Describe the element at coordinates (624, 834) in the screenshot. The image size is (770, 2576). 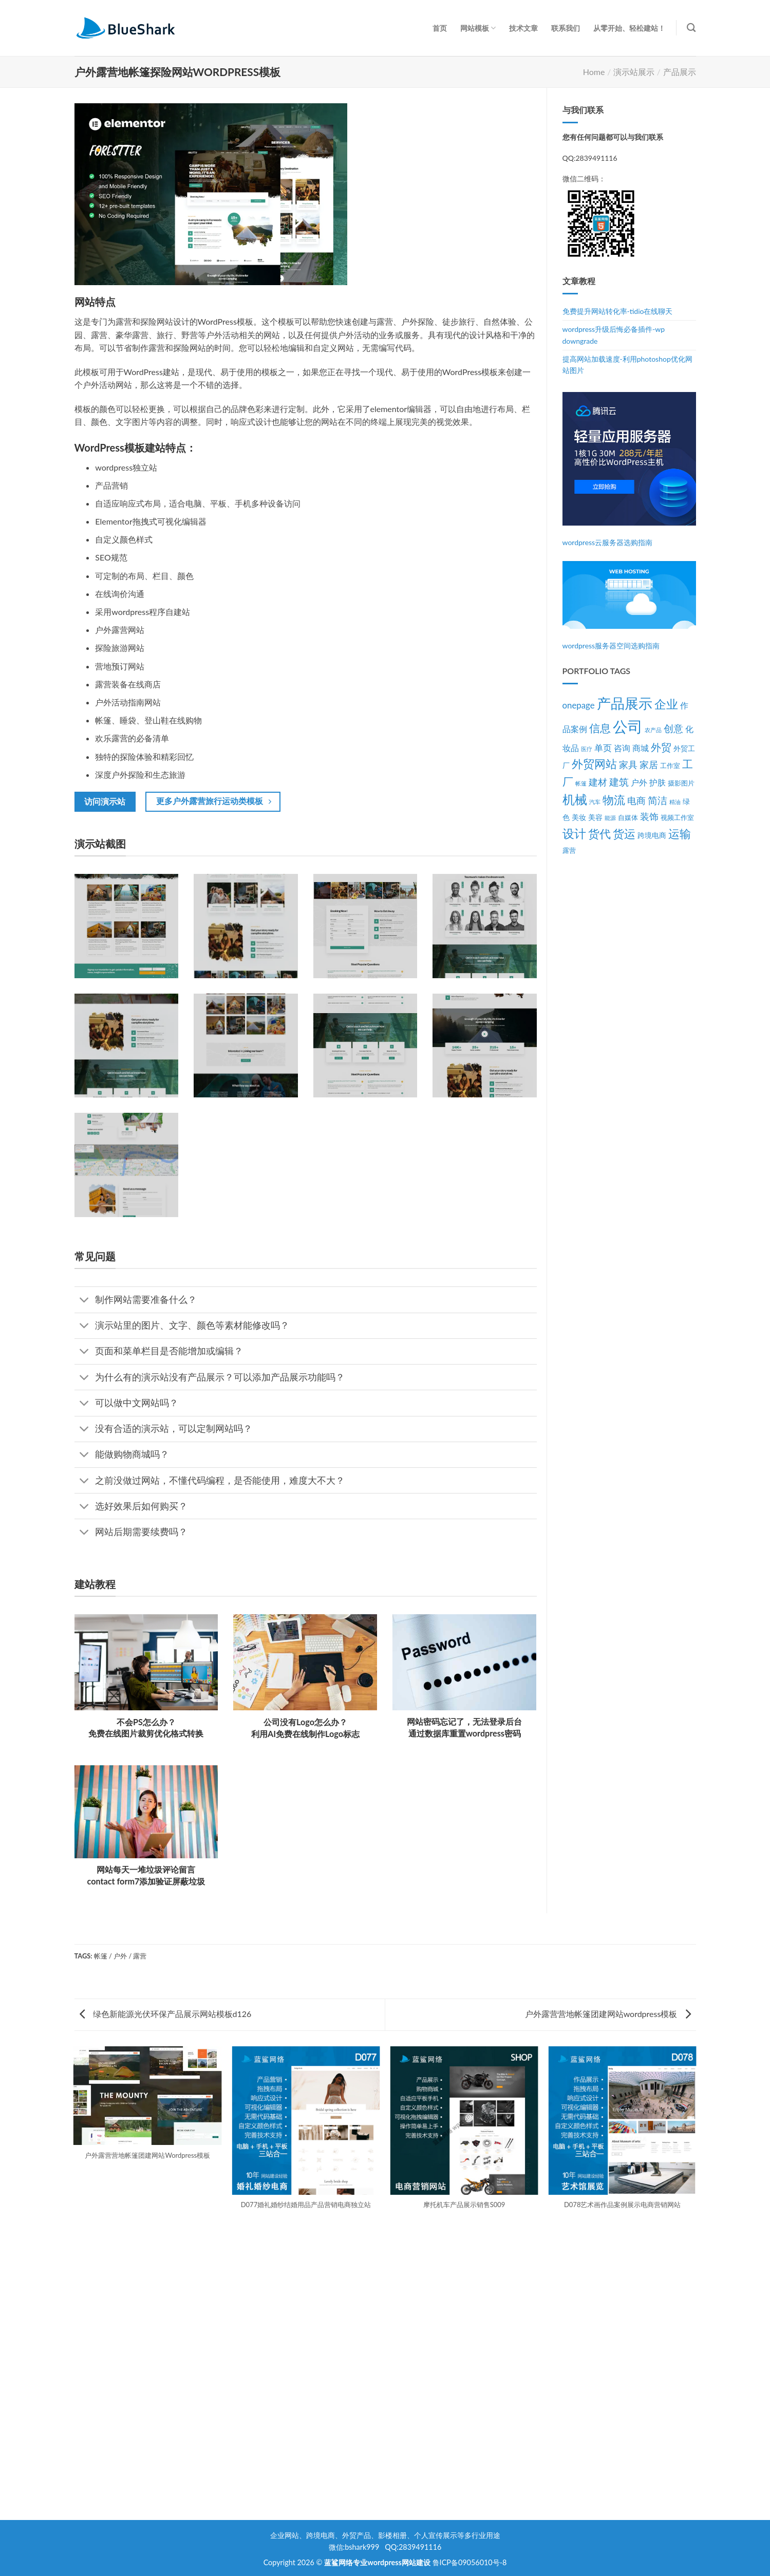
I see `货运 [货运 (14个项目)]` at that location.